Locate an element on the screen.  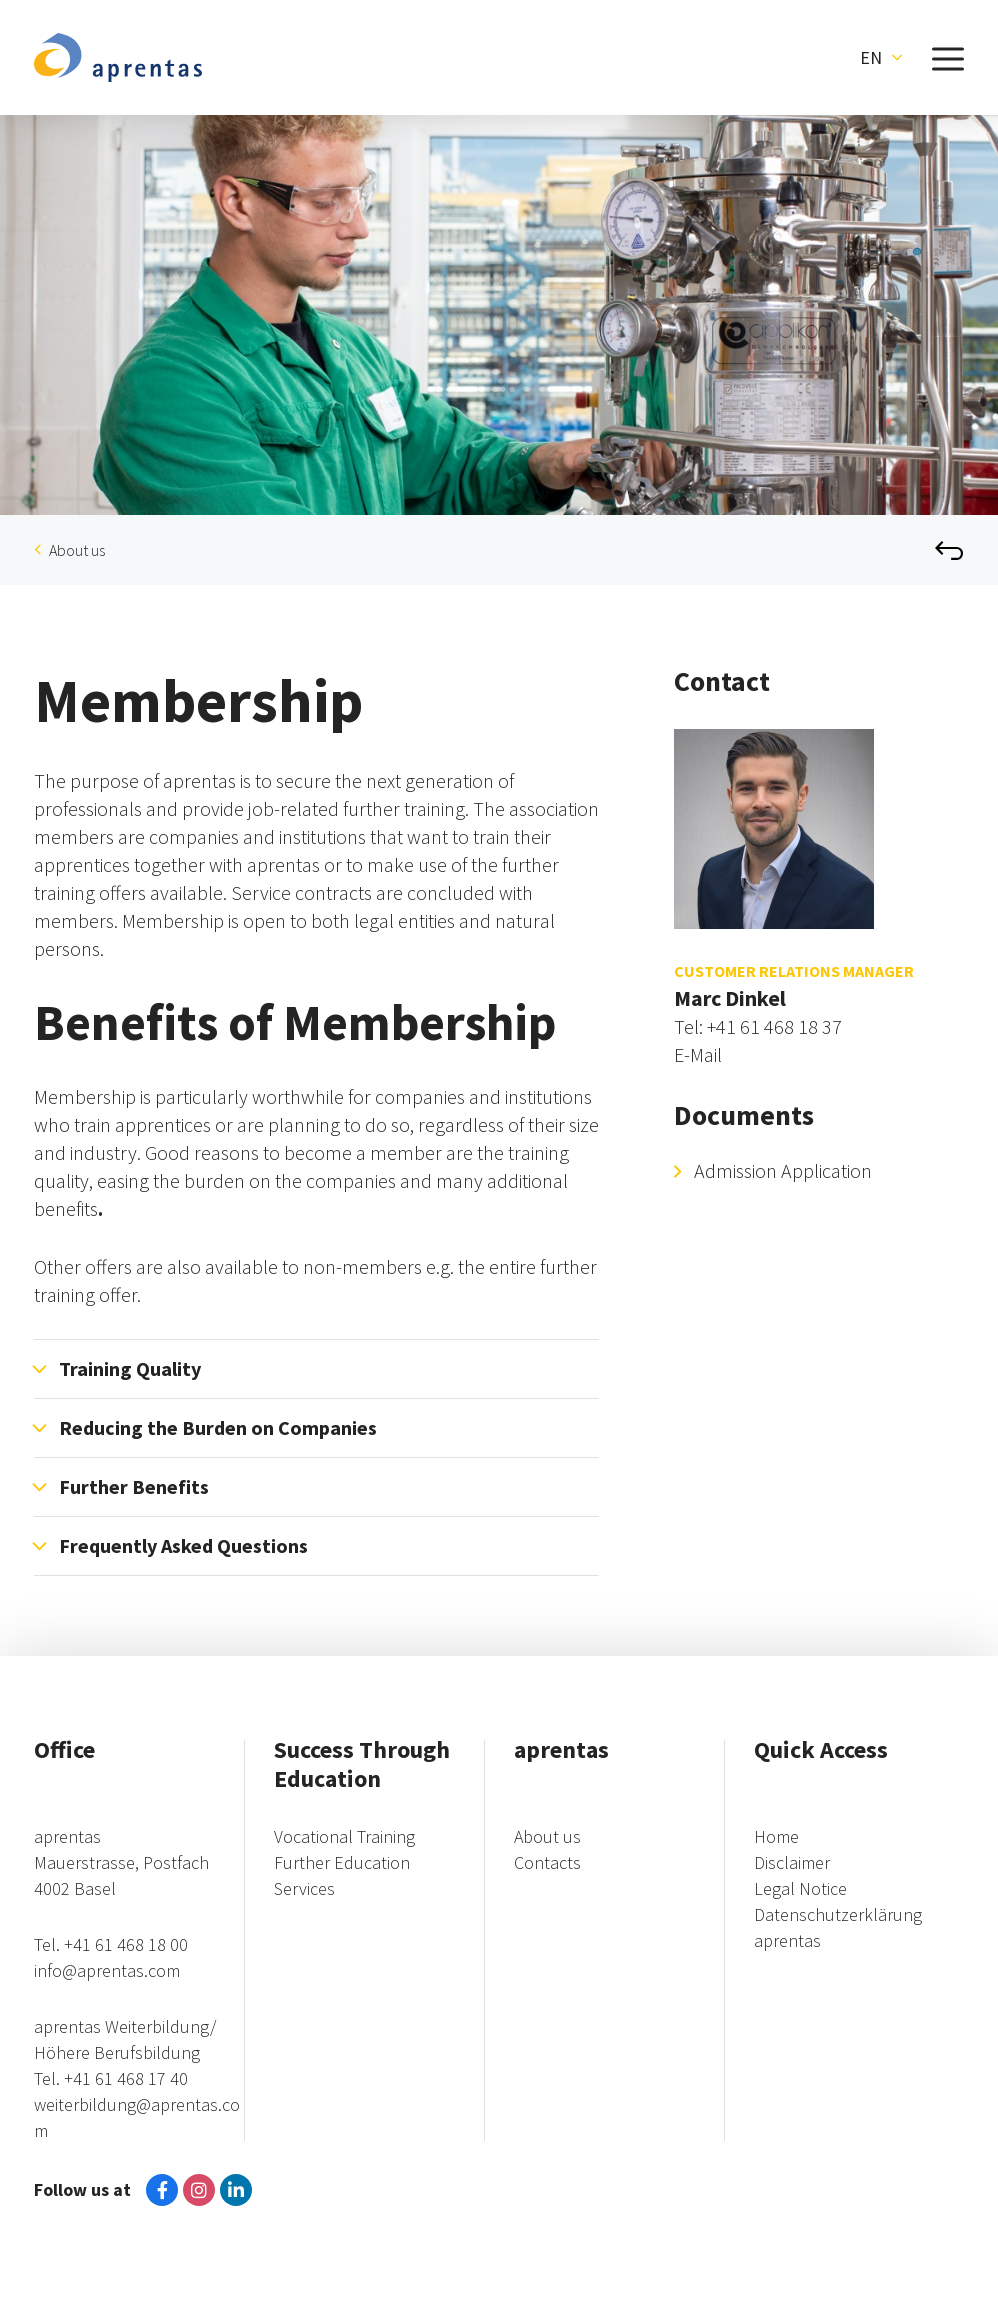
Admission Application is located at coordinates (783, 1170).